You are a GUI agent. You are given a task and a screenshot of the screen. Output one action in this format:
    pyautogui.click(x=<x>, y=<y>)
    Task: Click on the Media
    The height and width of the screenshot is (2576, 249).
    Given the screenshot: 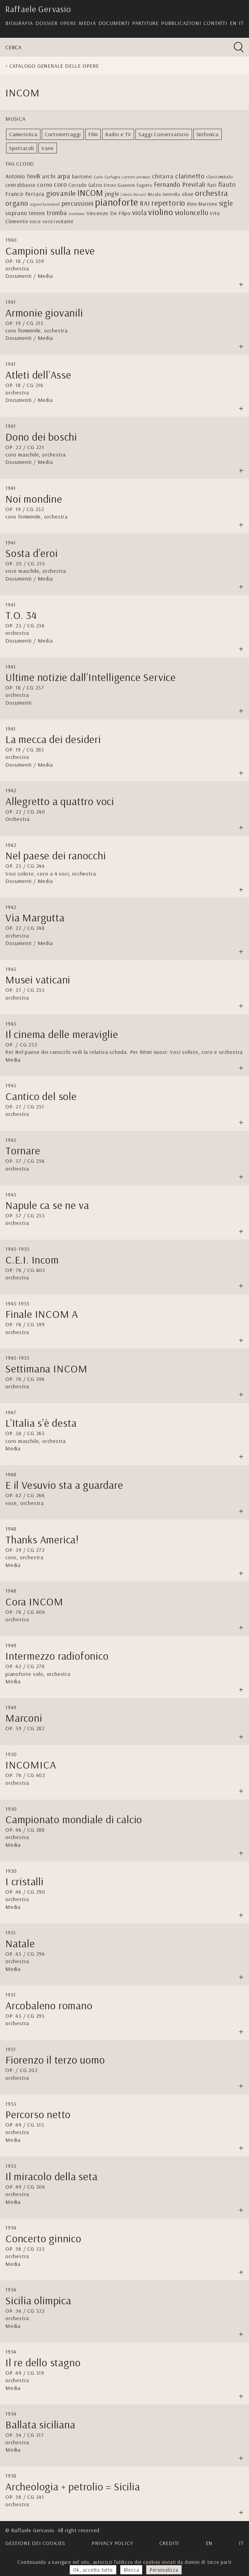 What is the action you would take?
    pyautogui.click(x=87, y=23)
    